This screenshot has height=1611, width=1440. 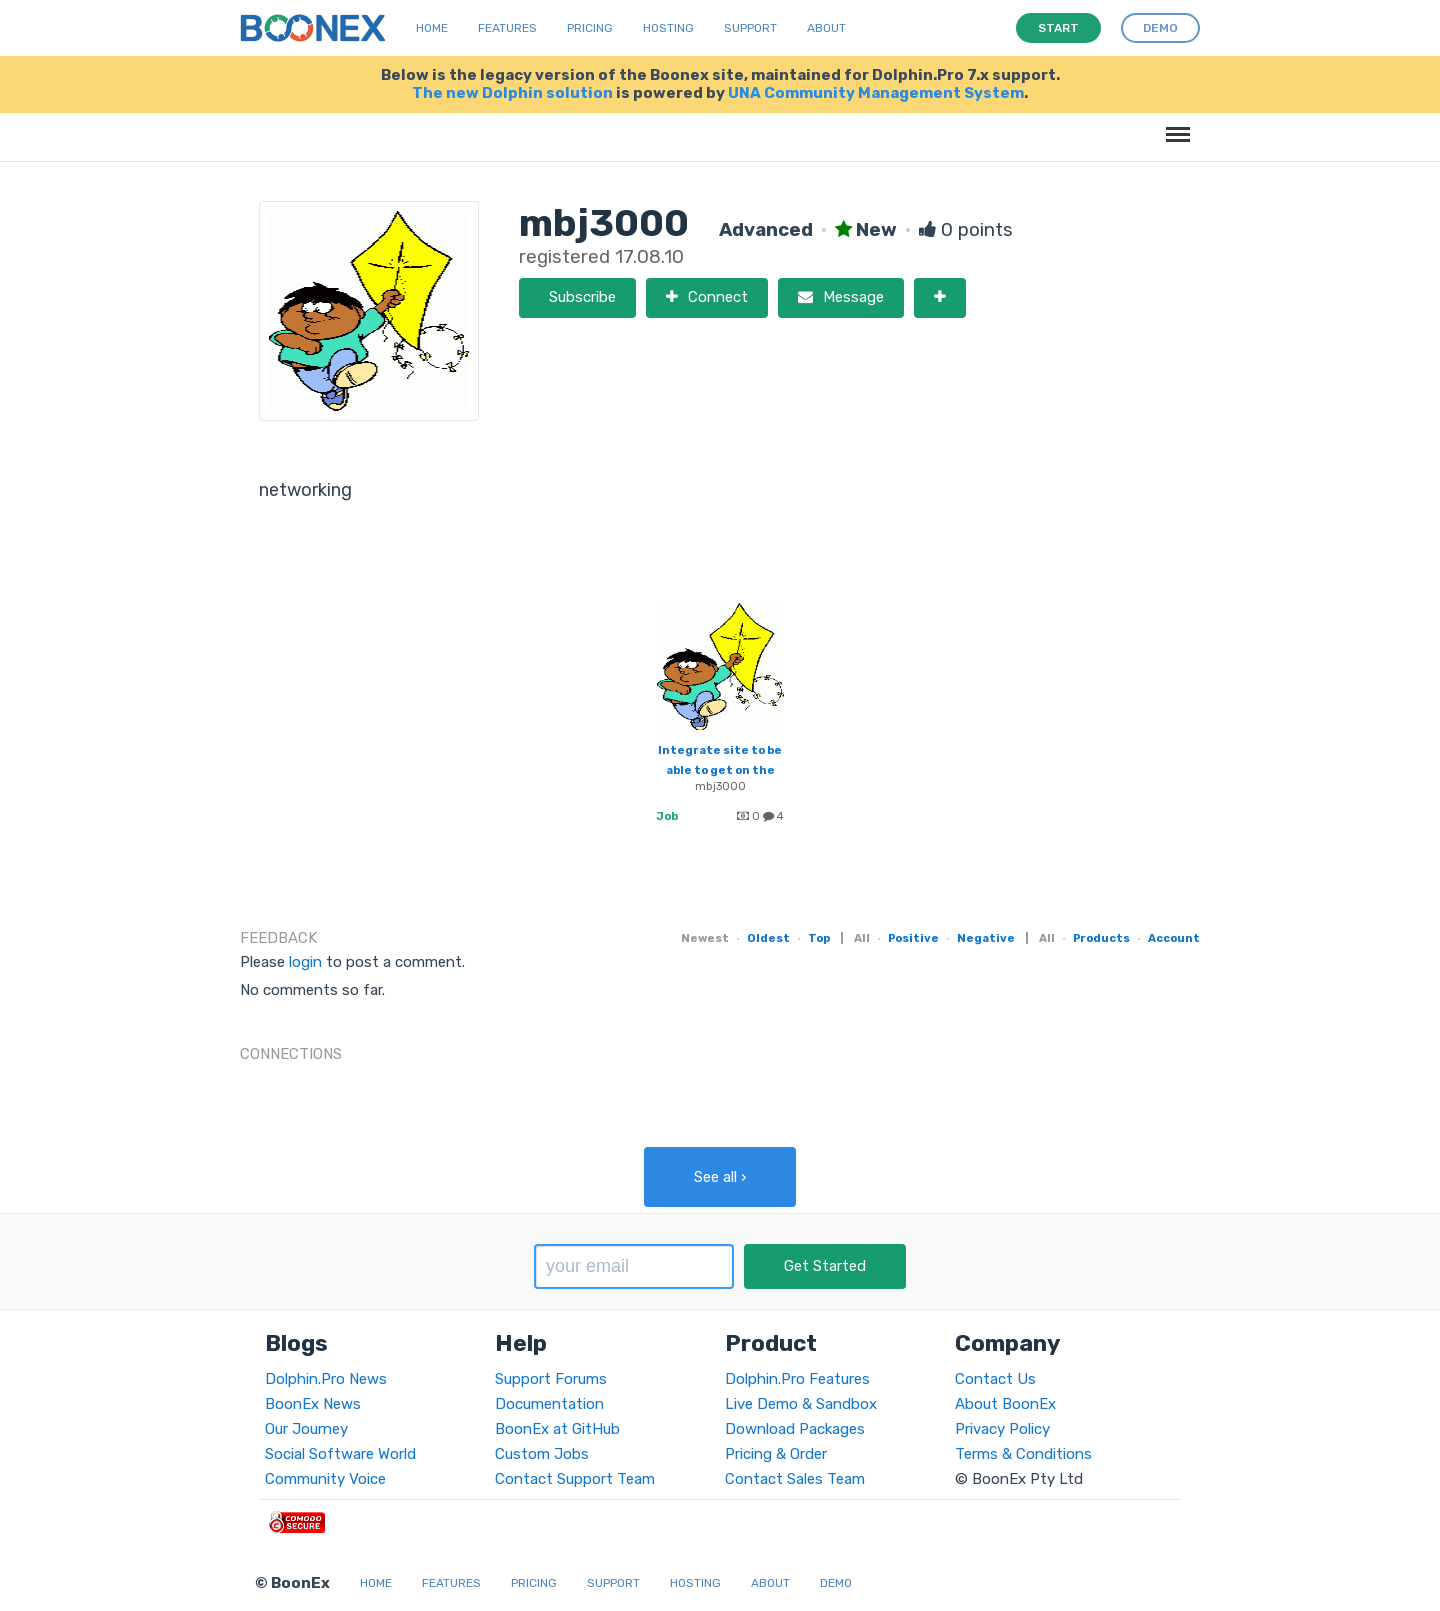 What do you see at coordinates (750, 28) in the screenshot?
I see `Support` at bounding box center [750, 28].